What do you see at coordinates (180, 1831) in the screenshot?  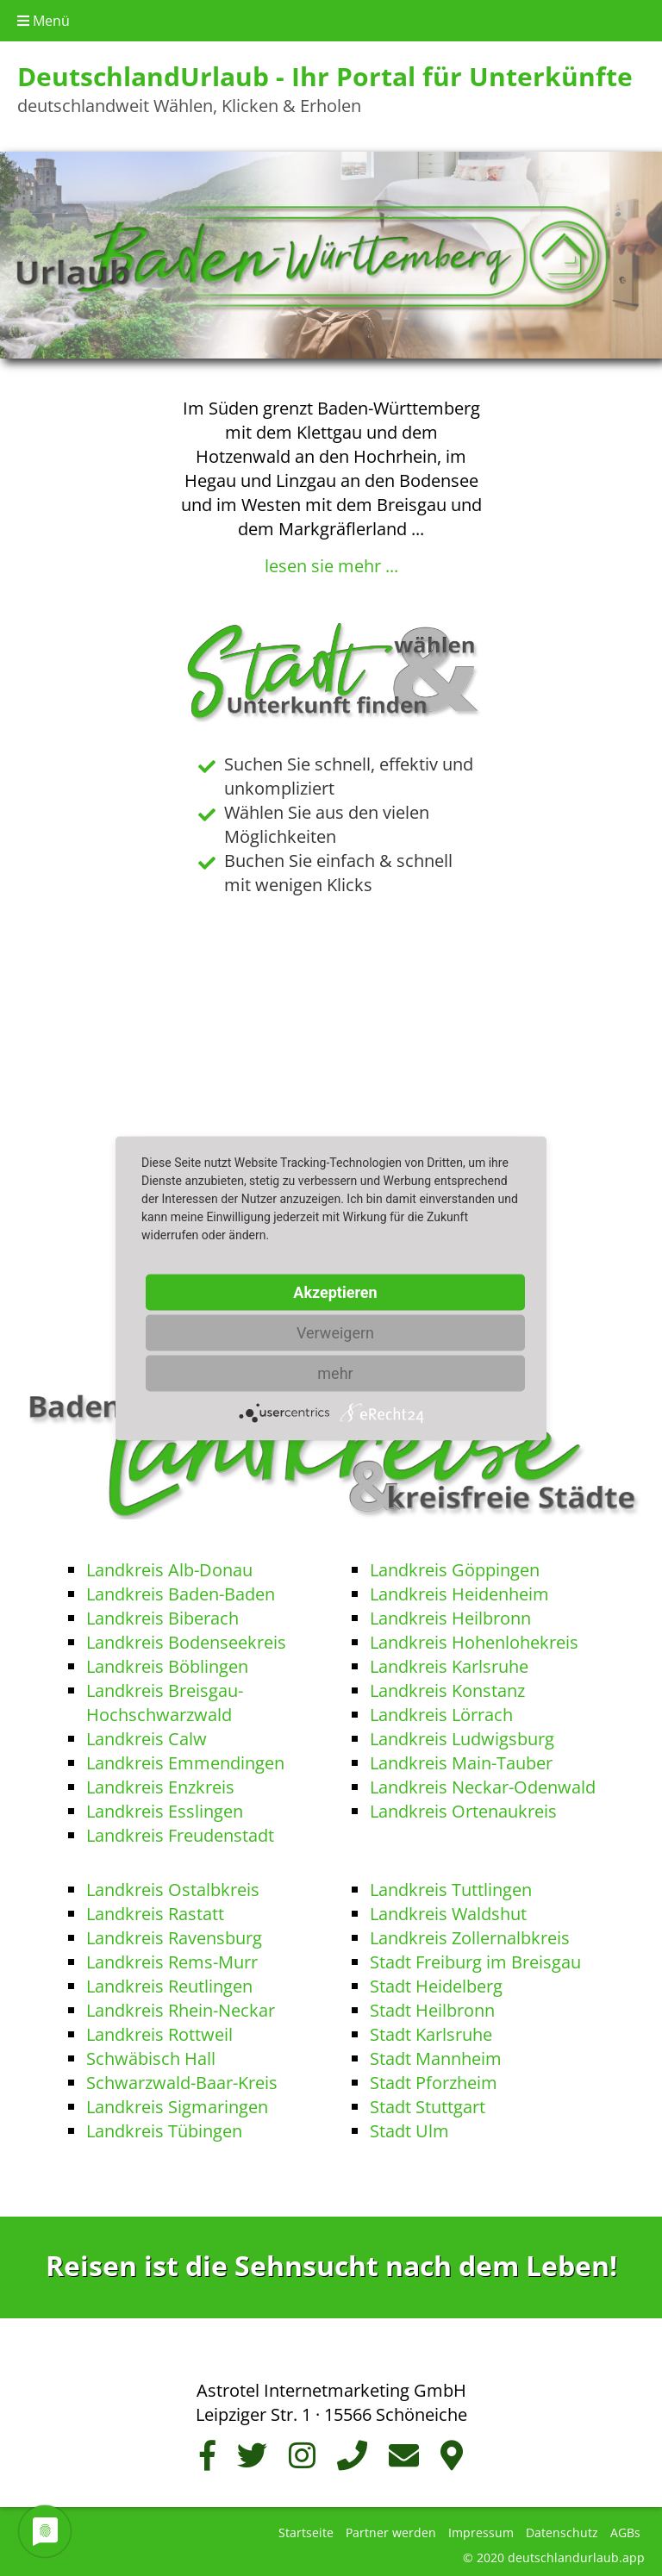 I see `Landkreis Freudenstadt` at bounding box center [180, 1831].